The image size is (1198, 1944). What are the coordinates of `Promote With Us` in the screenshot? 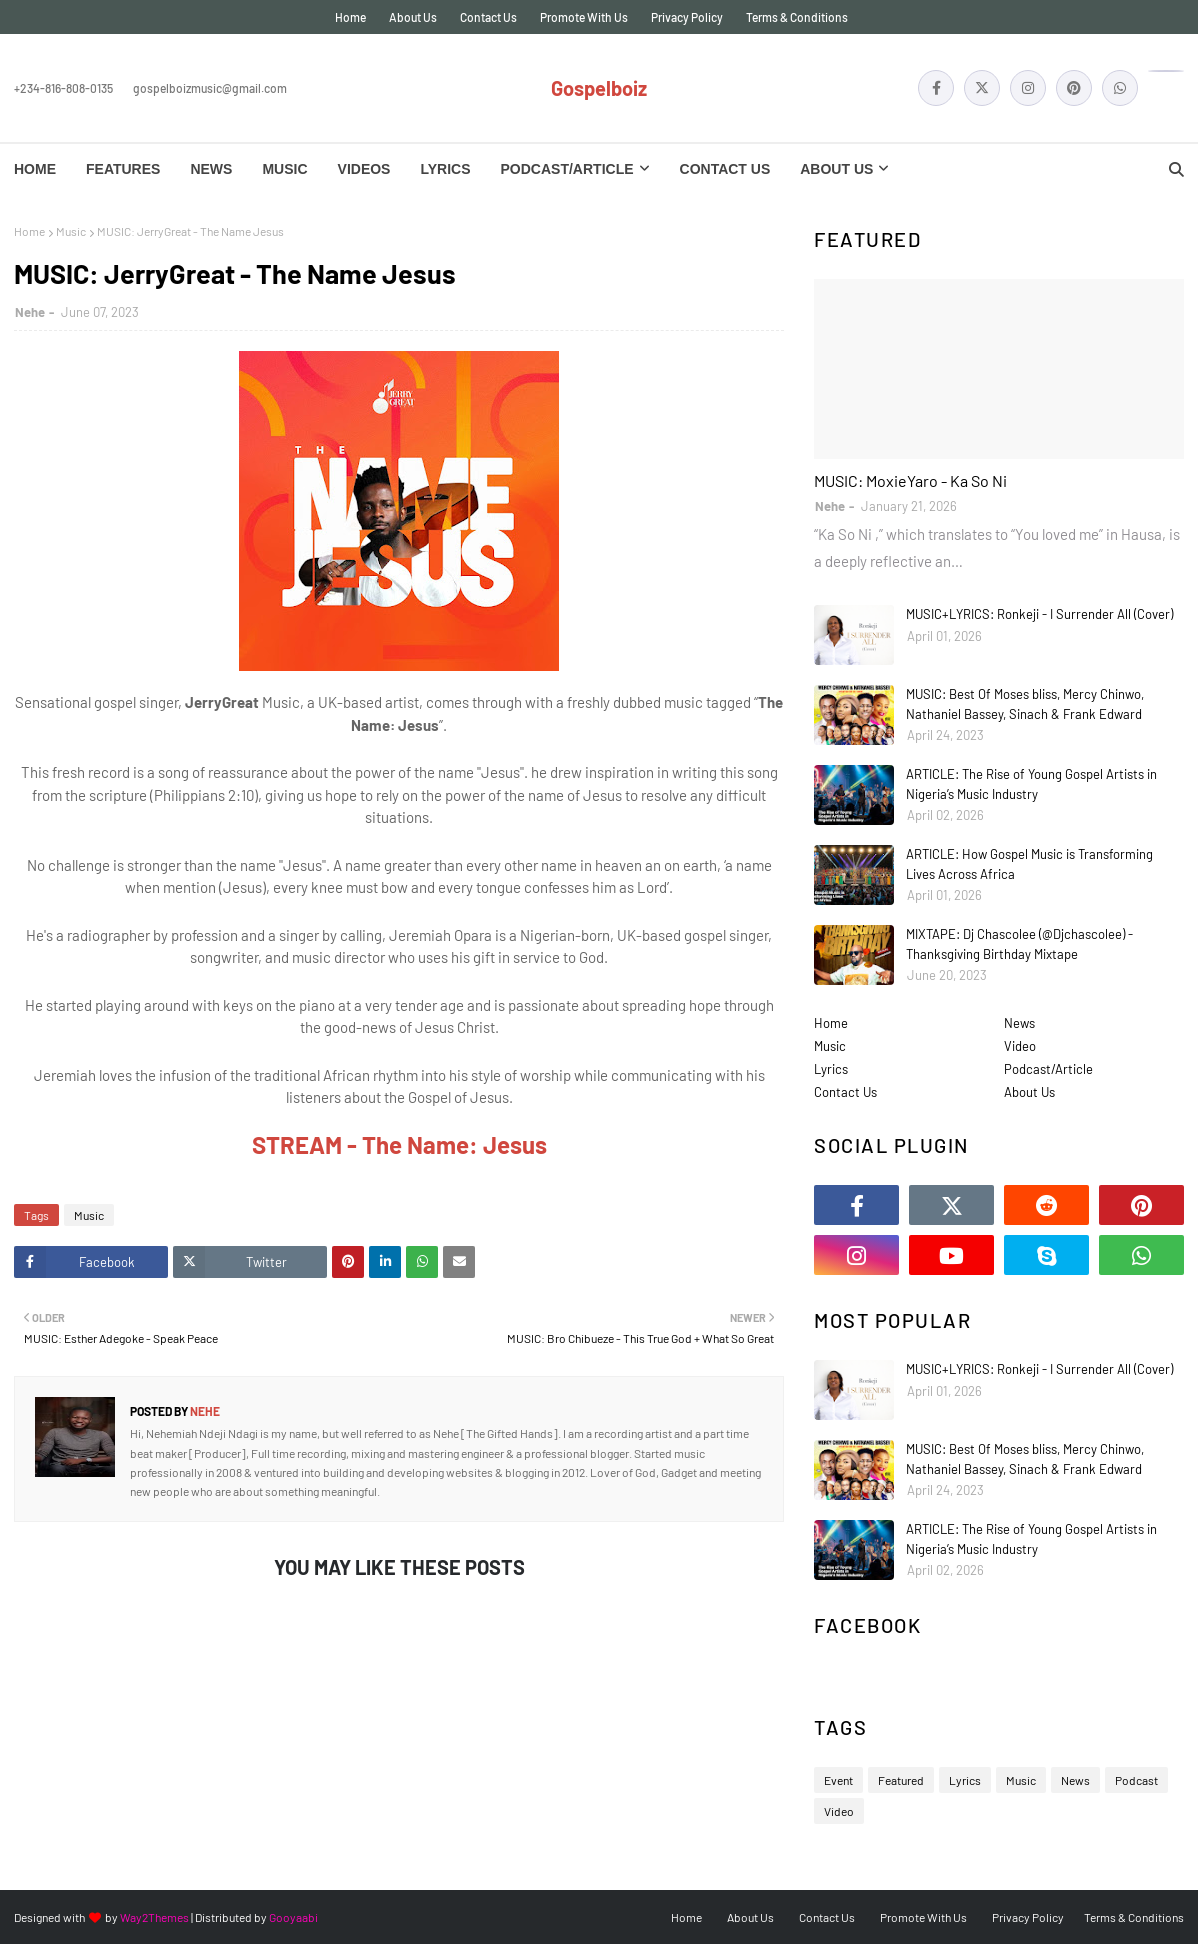 It's located at (584, 17).